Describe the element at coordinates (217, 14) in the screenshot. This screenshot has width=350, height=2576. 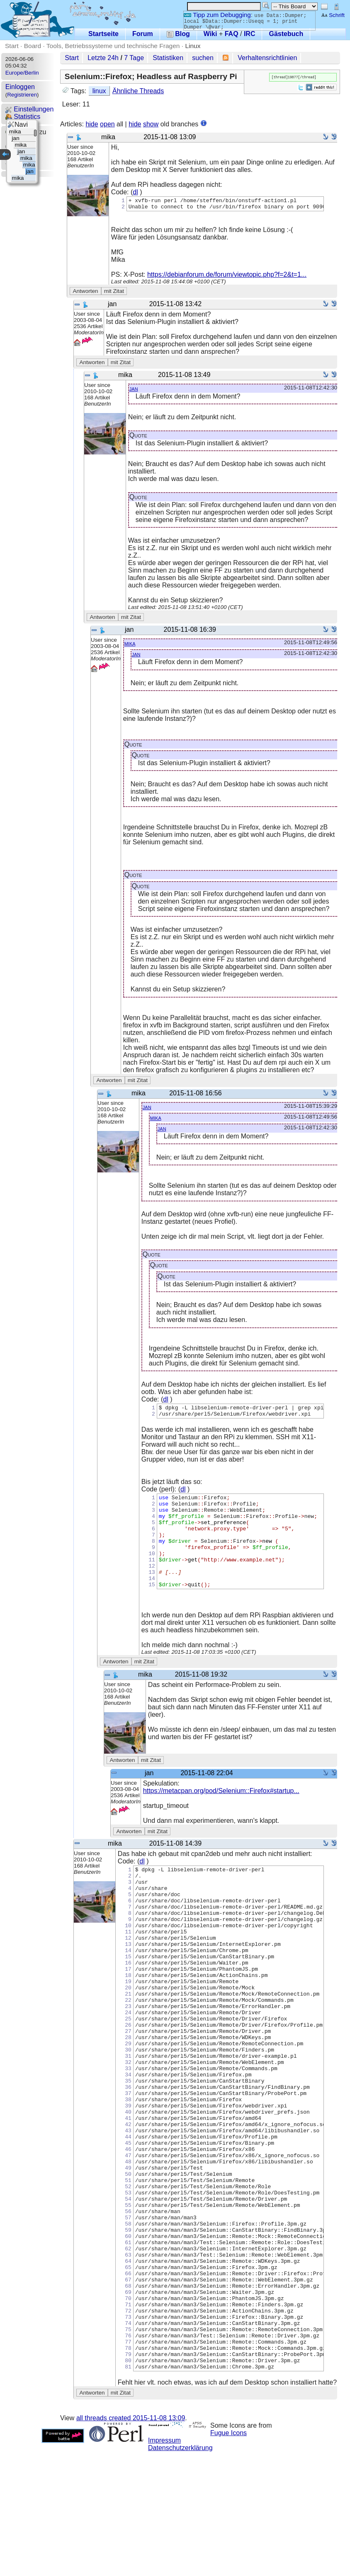
I see `Tipp zum Debugging` at that location.